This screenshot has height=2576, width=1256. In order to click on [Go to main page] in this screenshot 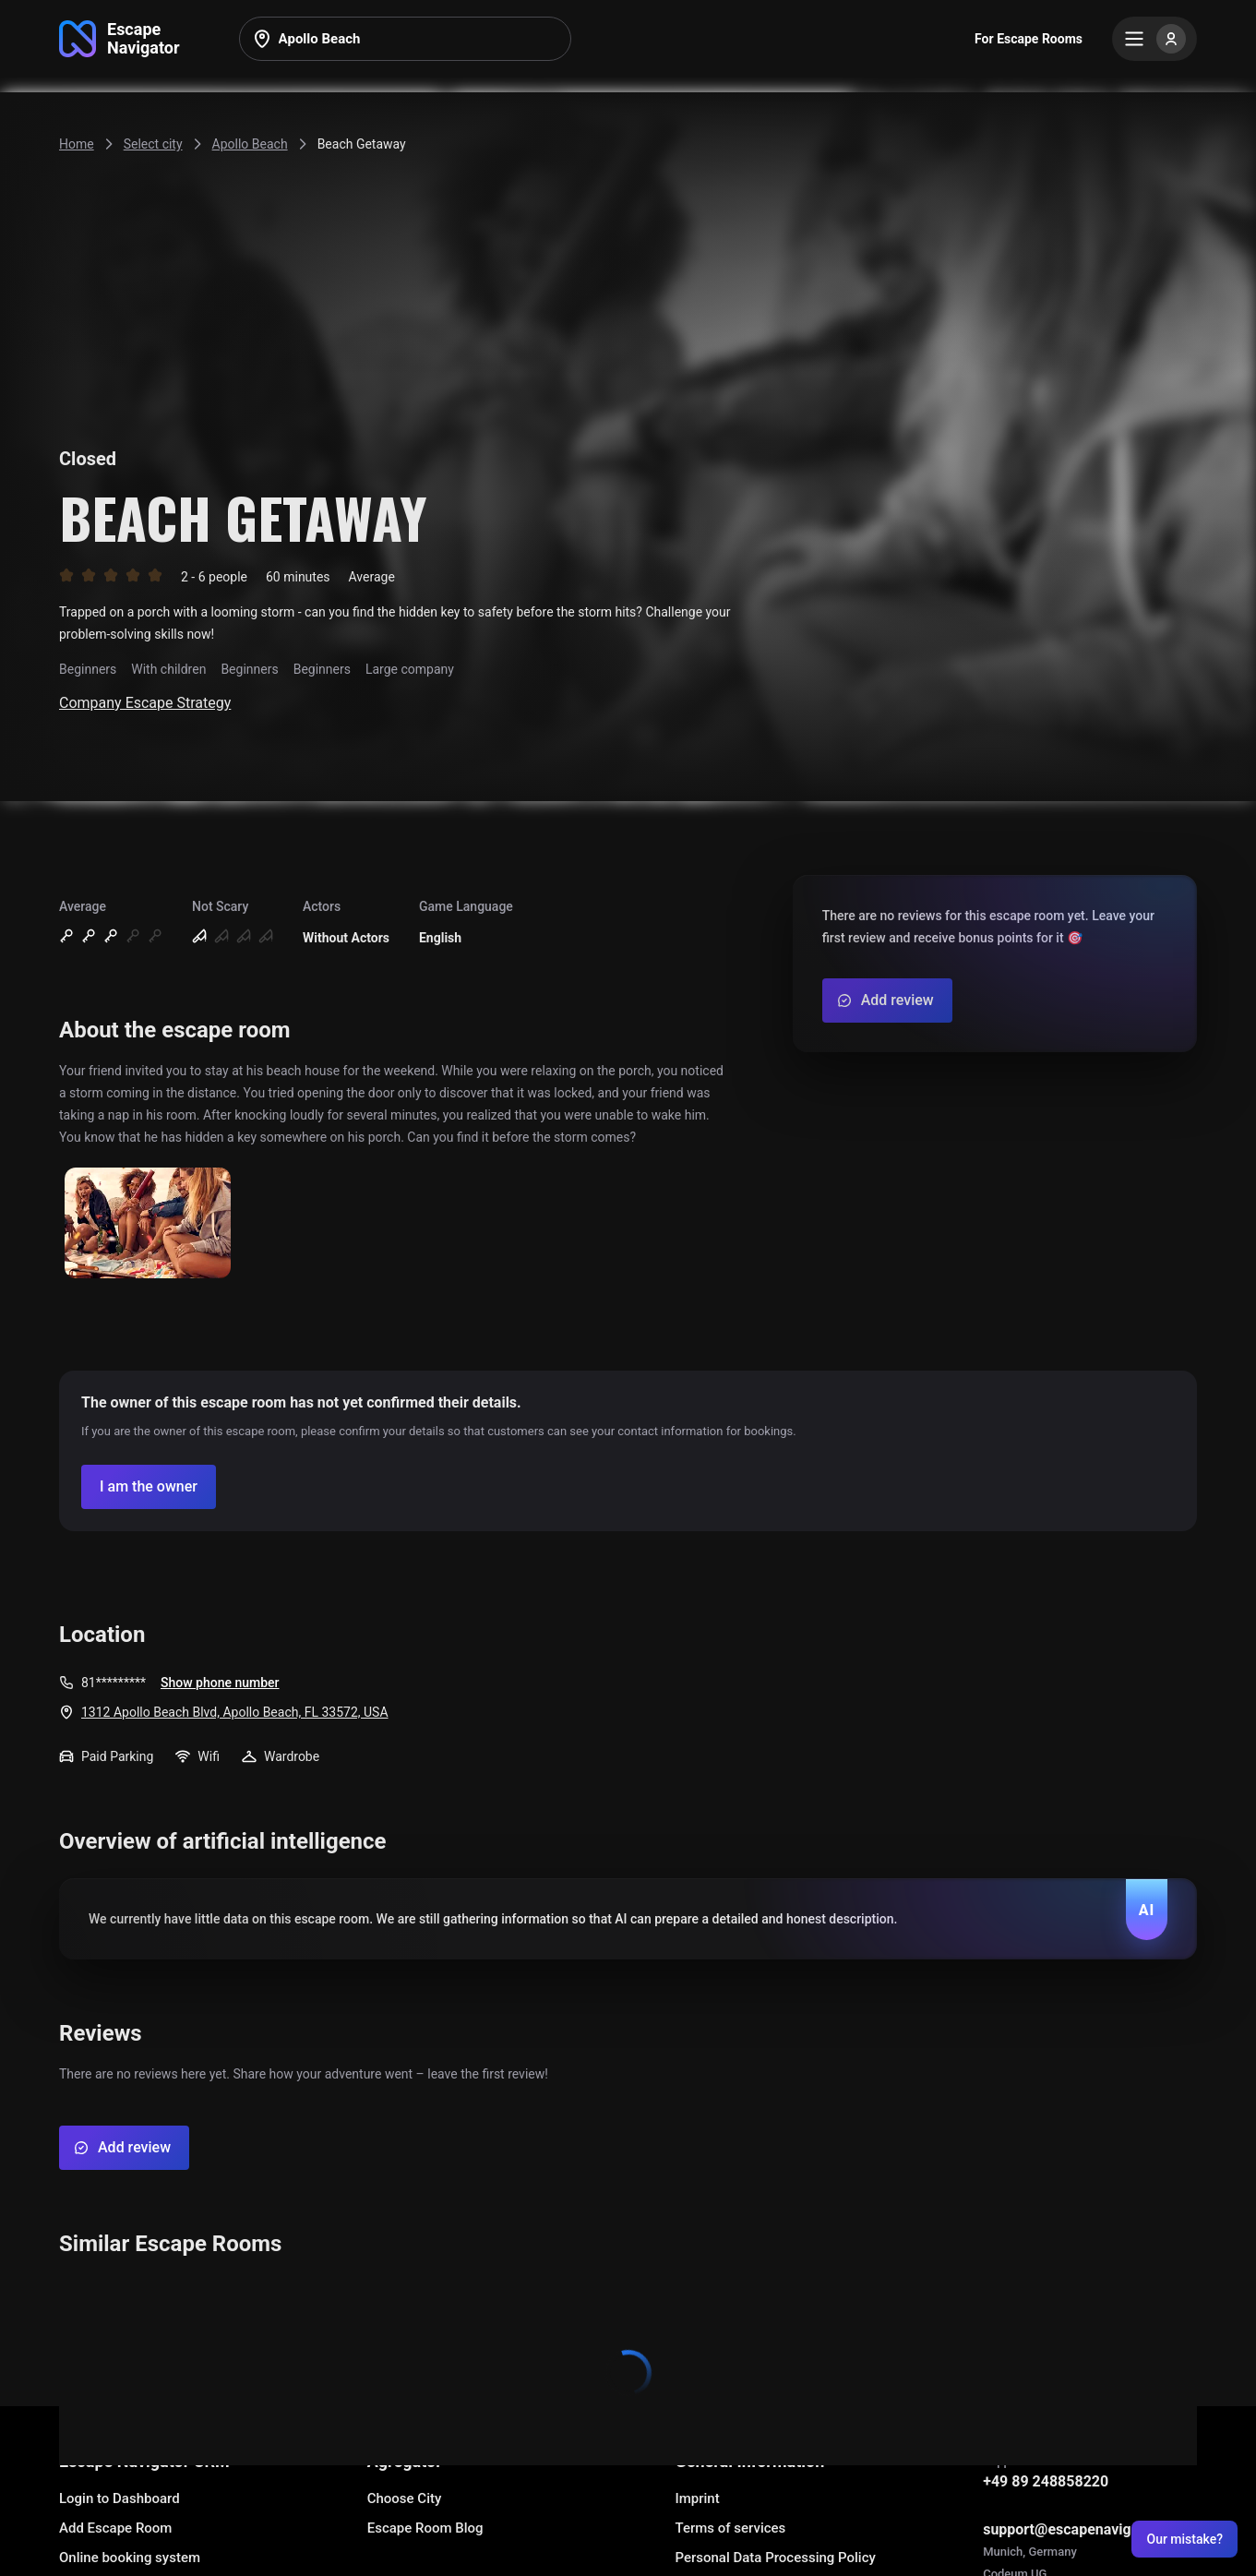, I will do `click(119, 39)`.